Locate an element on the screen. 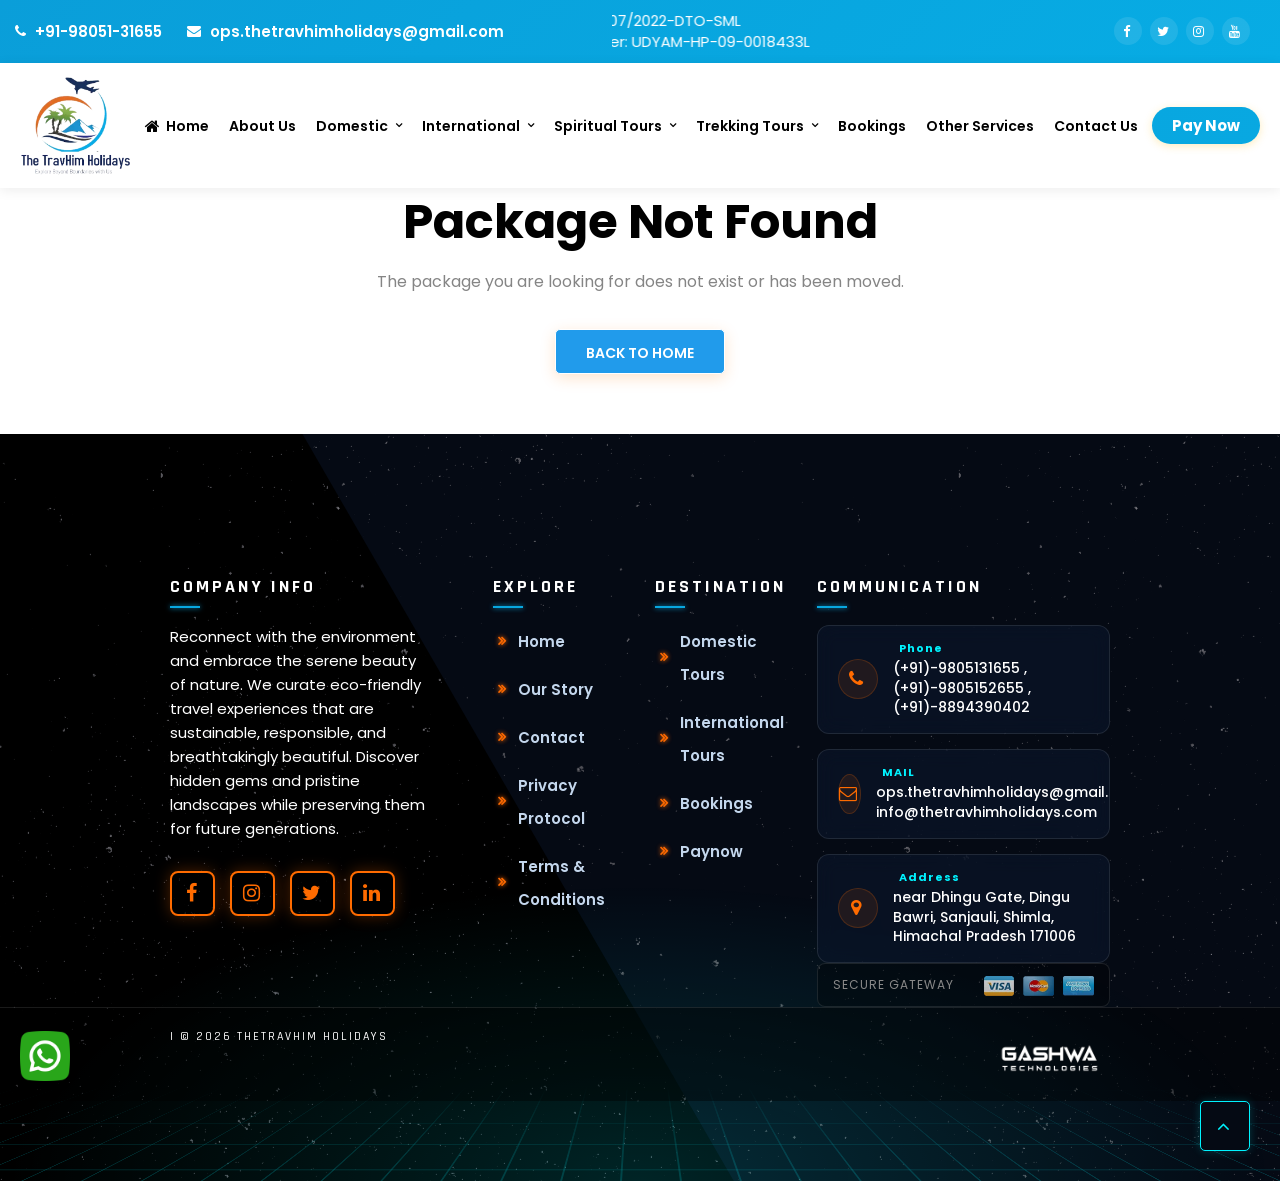 The height and width of the screenshot is (1181, 1280). (+91)-9805131655 , (+91)-9805152655 , (+91)-8894390402 is located at coordinates (962, 688).